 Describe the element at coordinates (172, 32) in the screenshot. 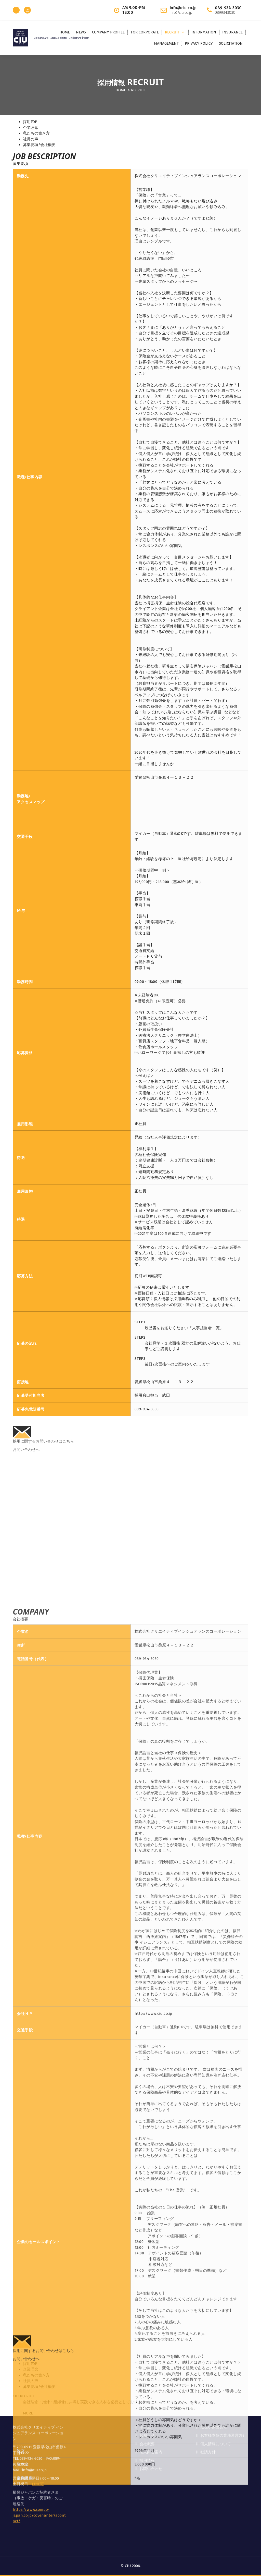

I see `RECRUIT` at that location.